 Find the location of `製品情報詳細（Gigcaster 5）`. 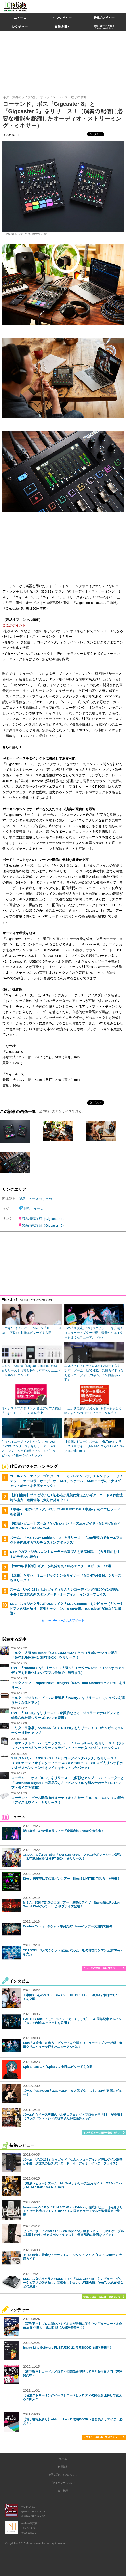

製品情報詳細（Gigcaster 5） is located at coordinates (44, 1225).